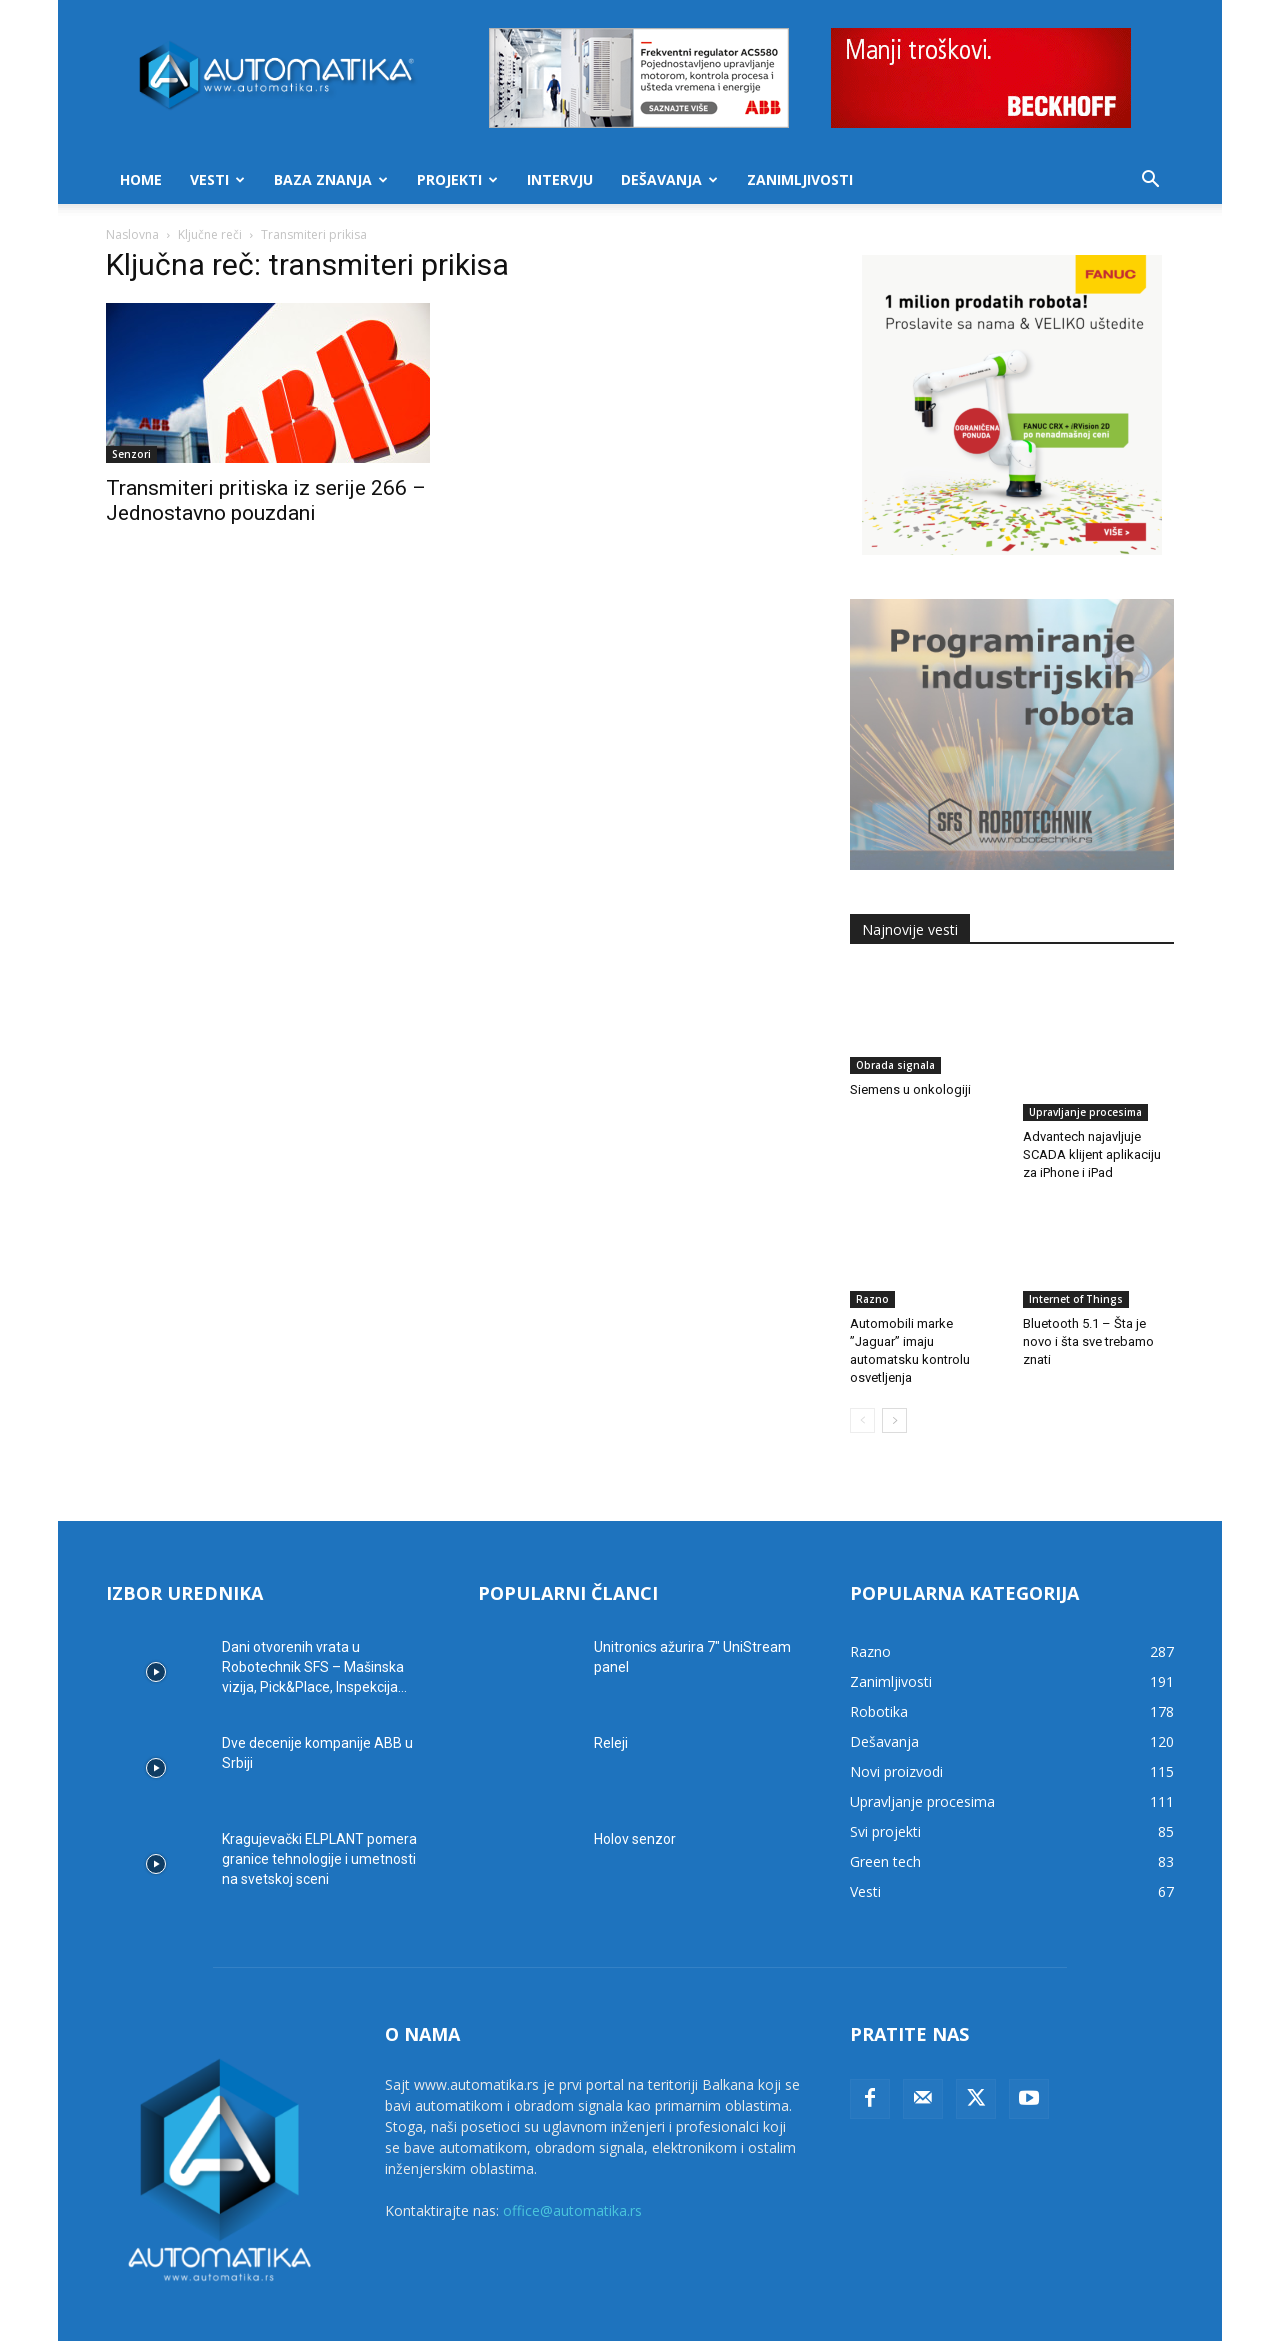  Describe the element at coordinates (895, 1065) in the screenshot. I see `Obrada signala` at that location.